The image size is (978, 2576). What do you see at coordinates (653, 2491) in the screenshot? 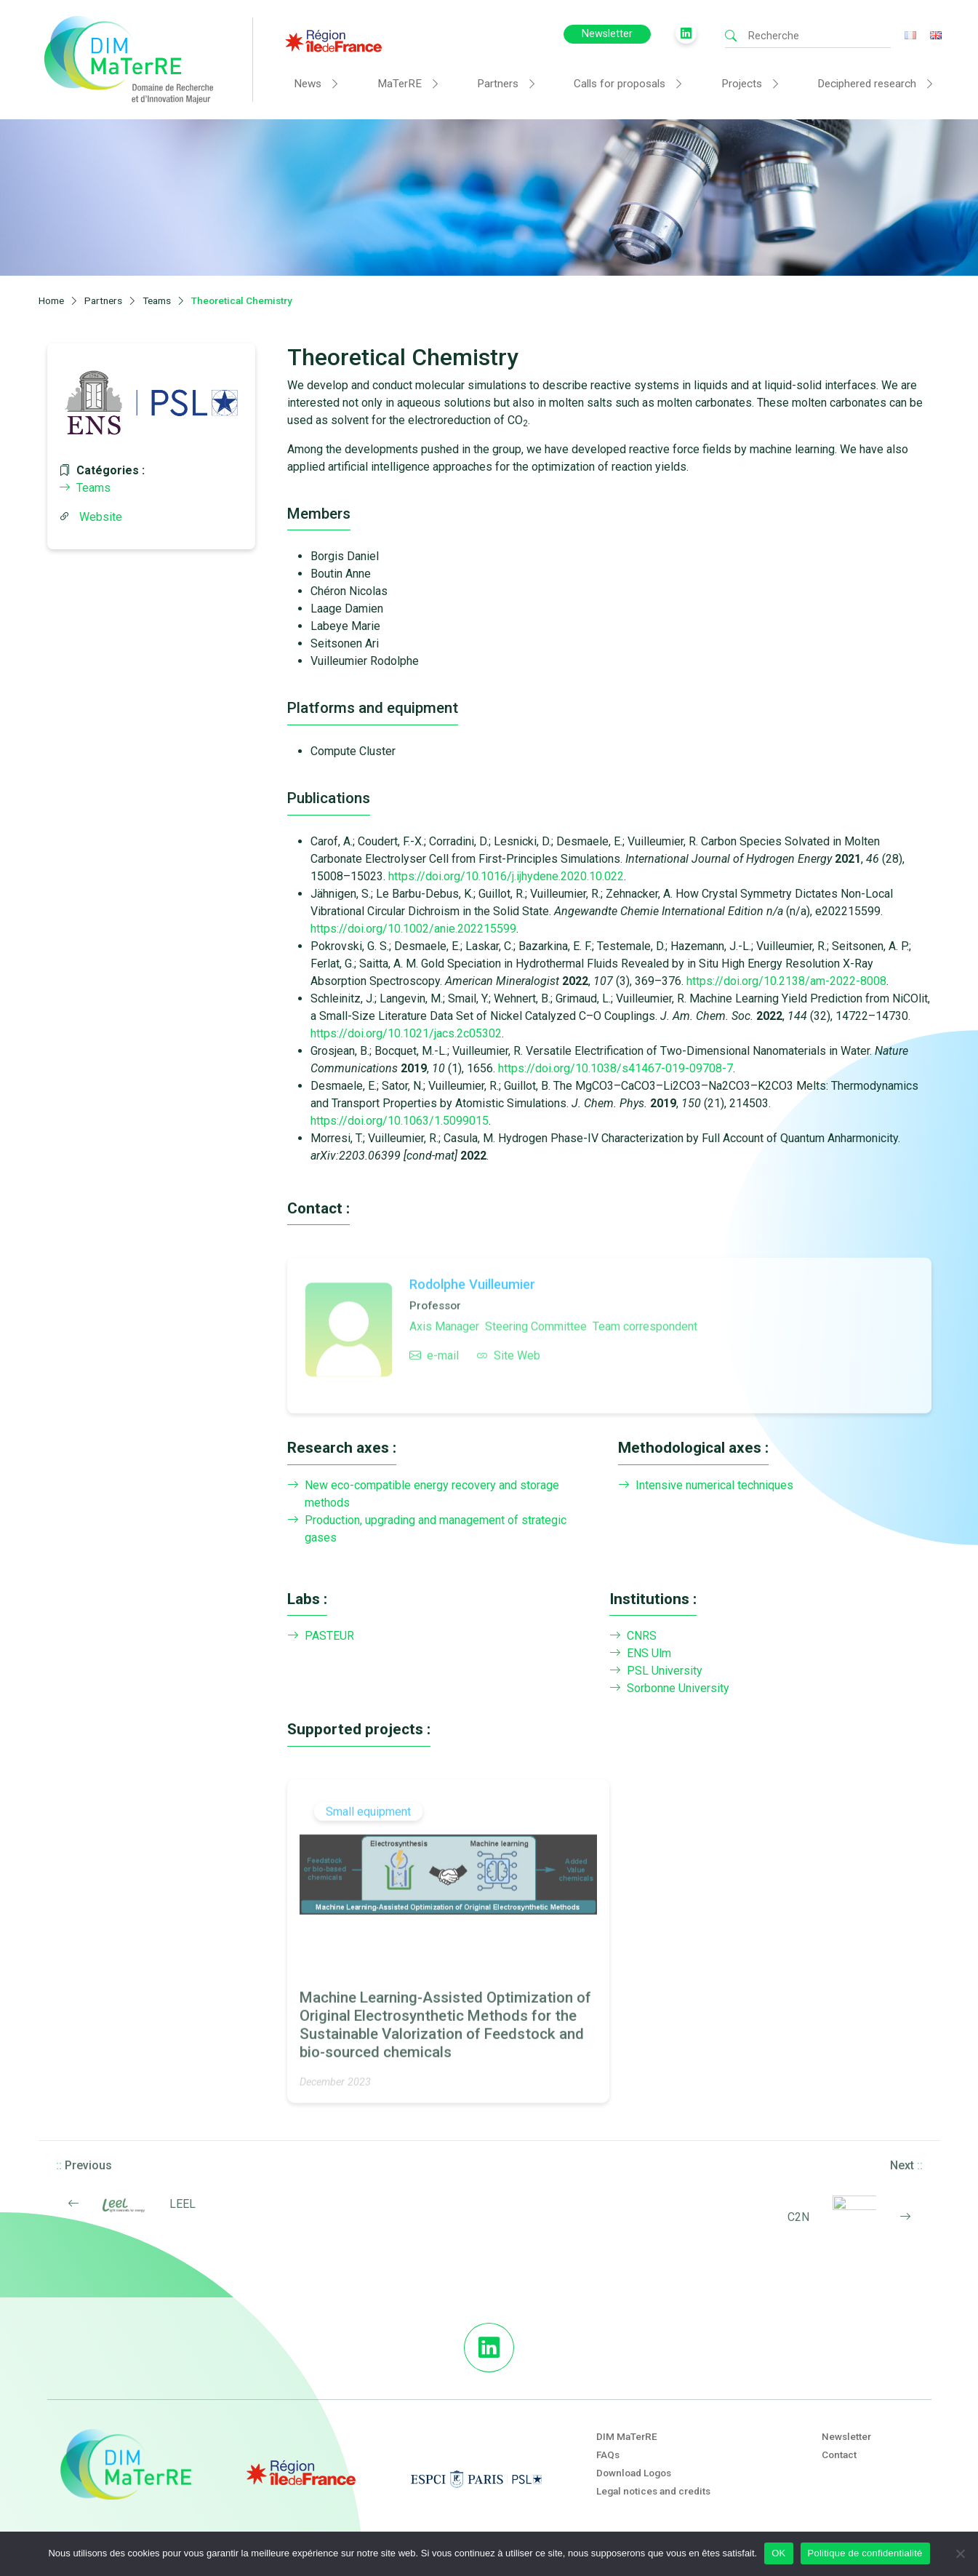
I see `Legal notices and credits` at bounding box center [653, 2491].